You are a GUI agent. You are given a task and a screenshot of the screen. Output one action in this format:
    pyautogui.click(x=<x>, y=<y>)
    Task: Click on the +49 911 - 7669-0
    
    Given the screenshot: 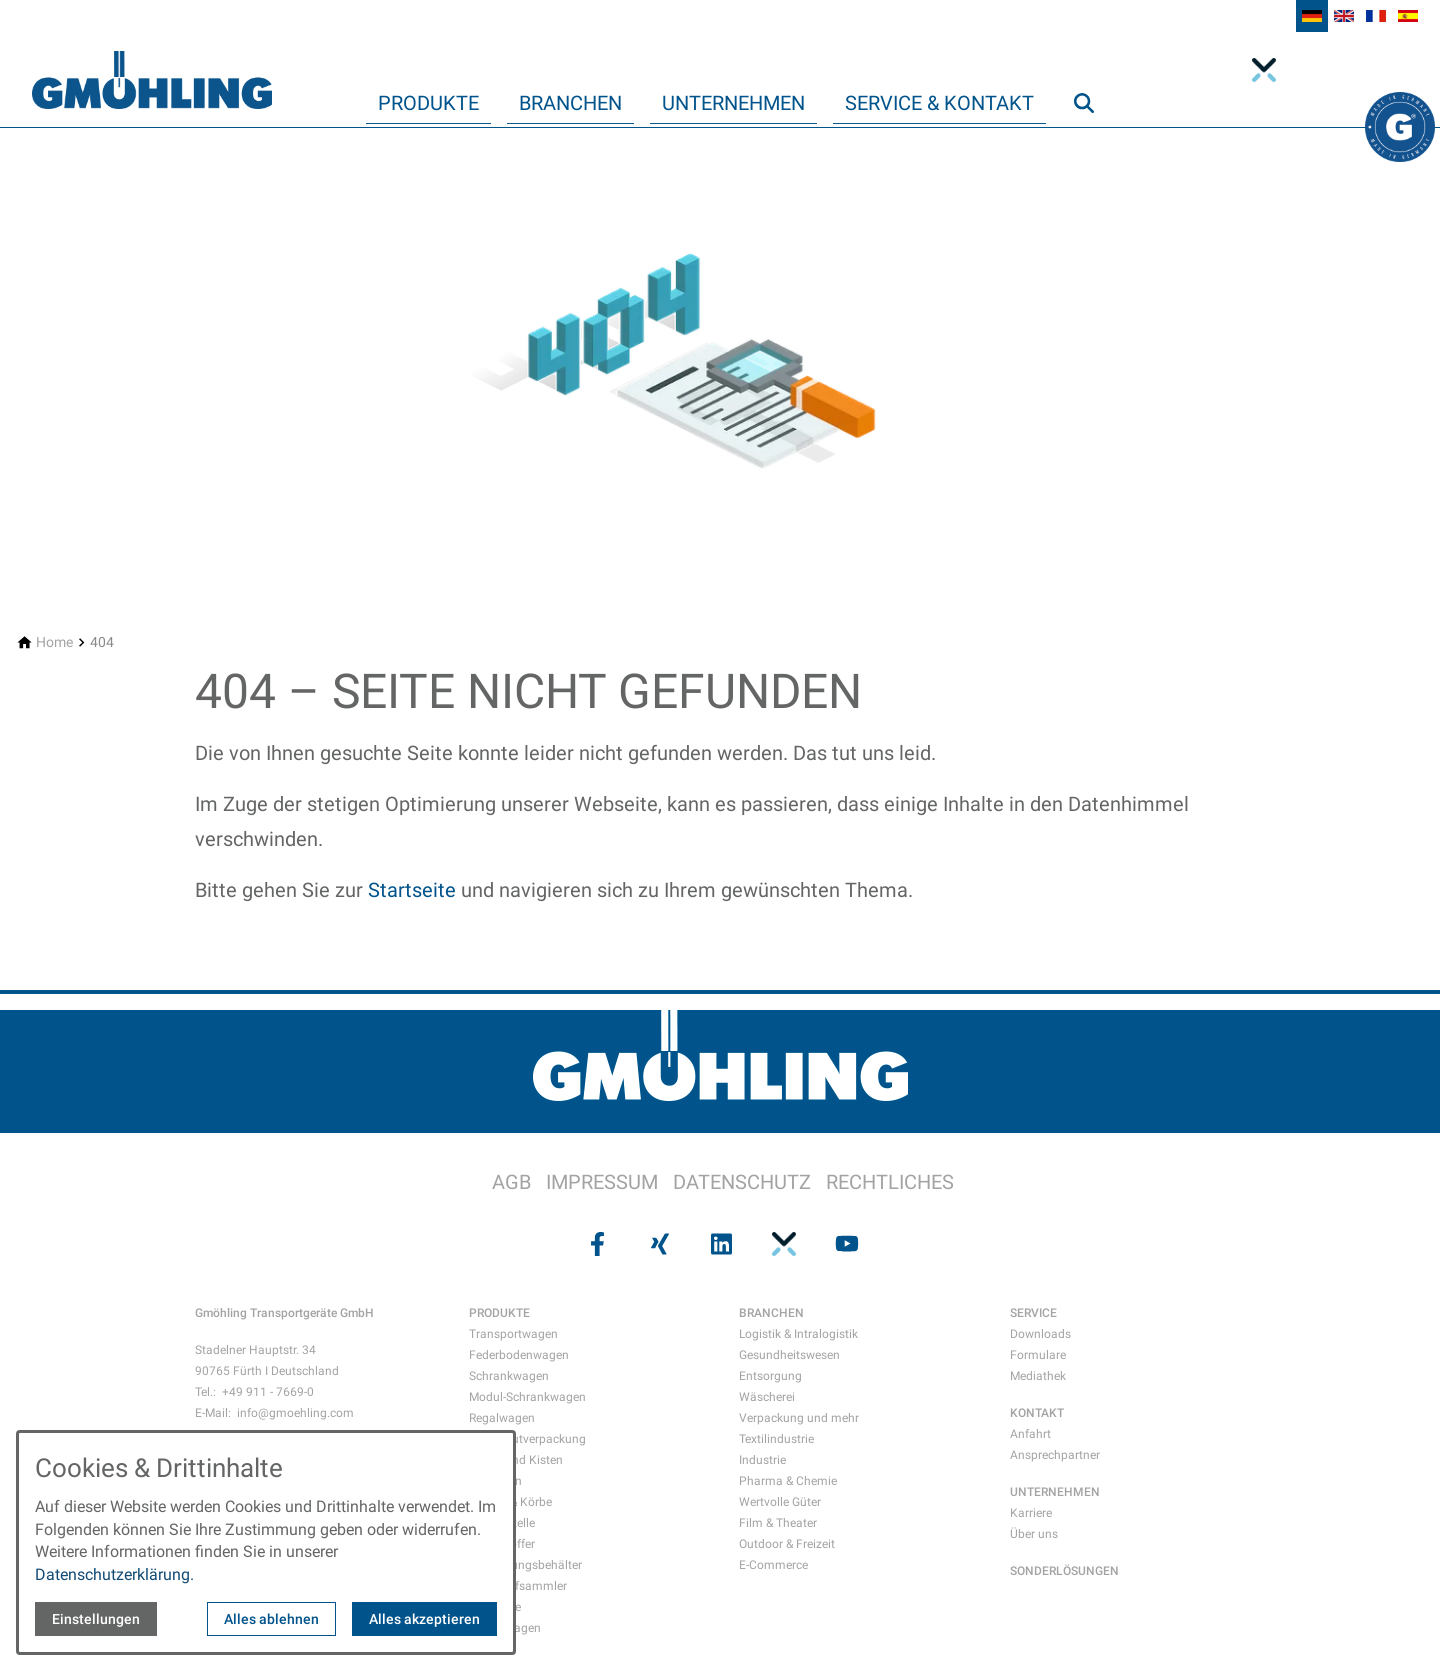 What is the action you would take?
    pyautogui.click(x=268, y=1392)
    